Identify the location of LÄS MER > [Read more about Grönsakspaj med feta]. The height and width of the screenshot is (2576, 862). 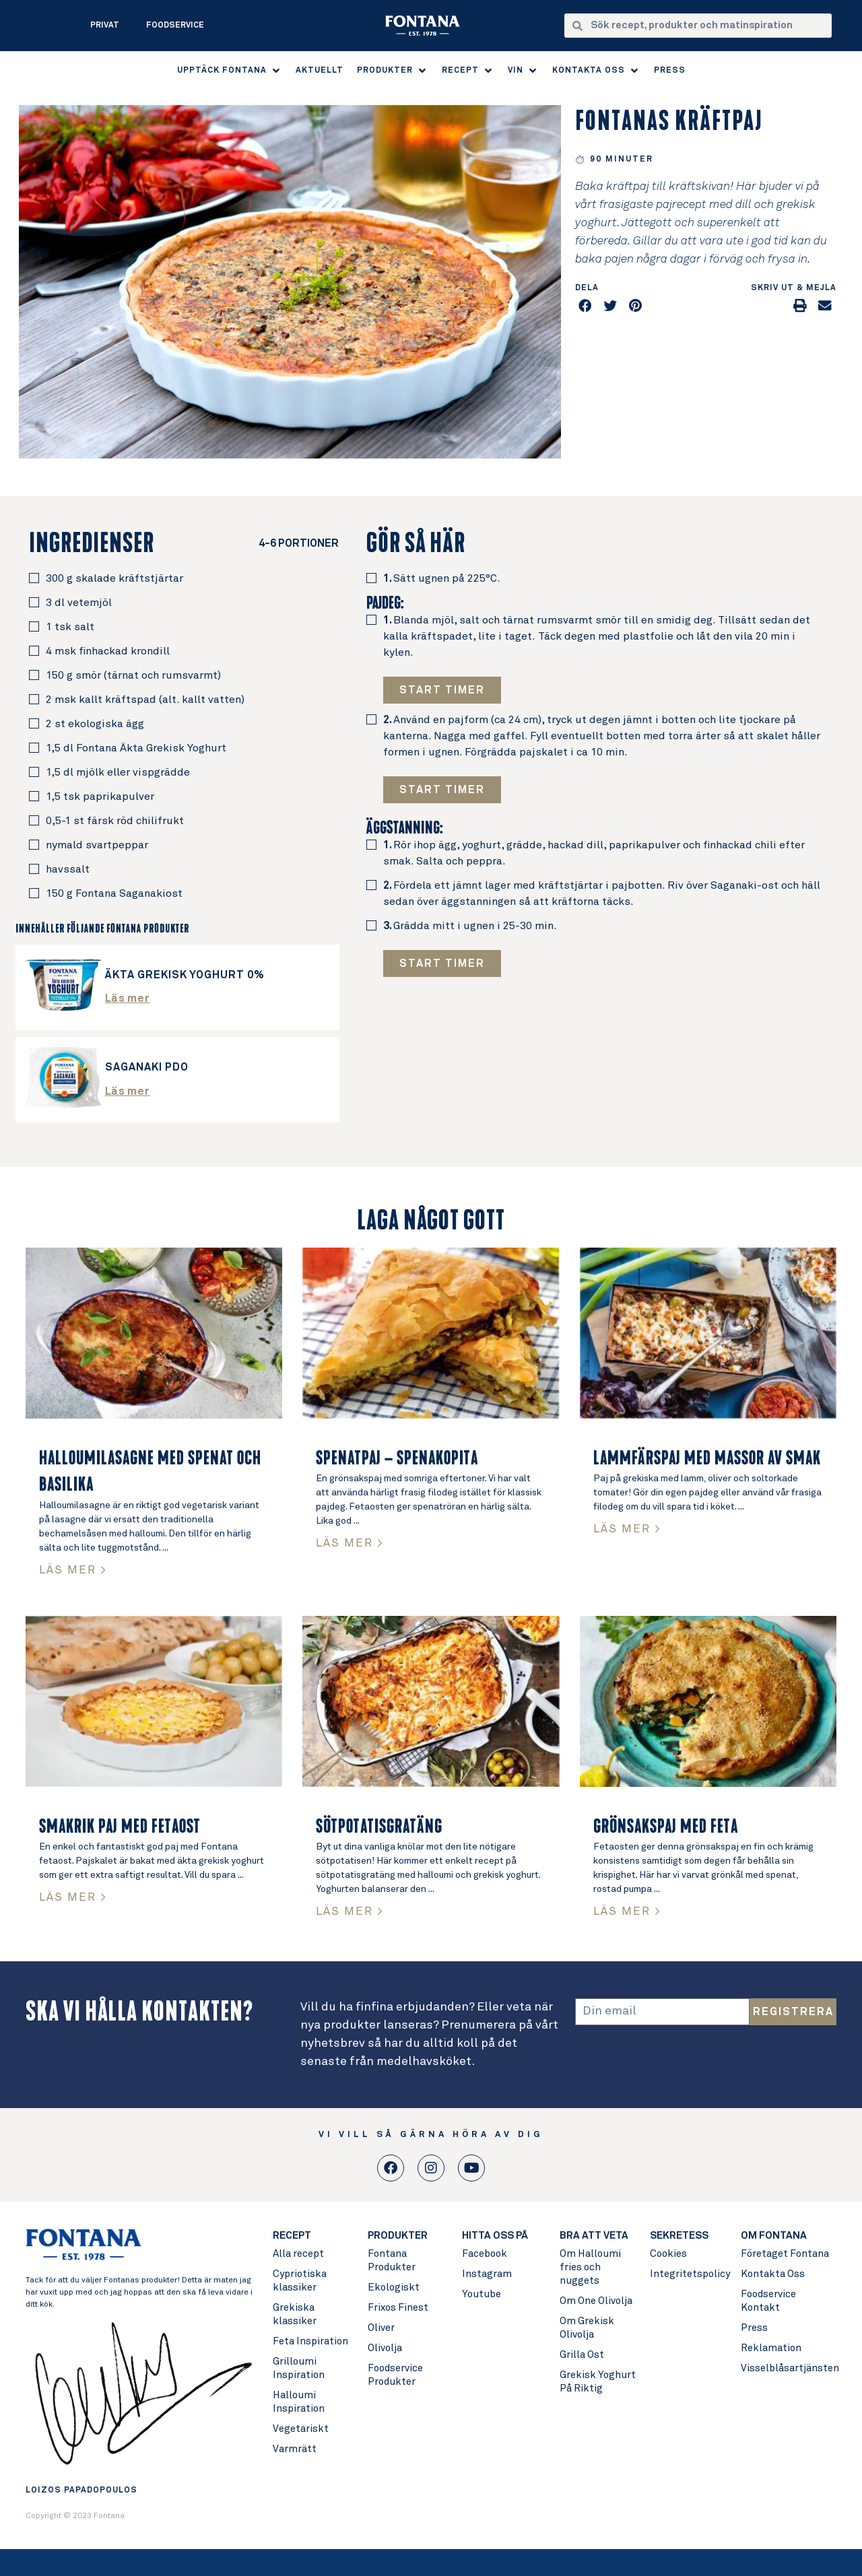
(627, 1912).